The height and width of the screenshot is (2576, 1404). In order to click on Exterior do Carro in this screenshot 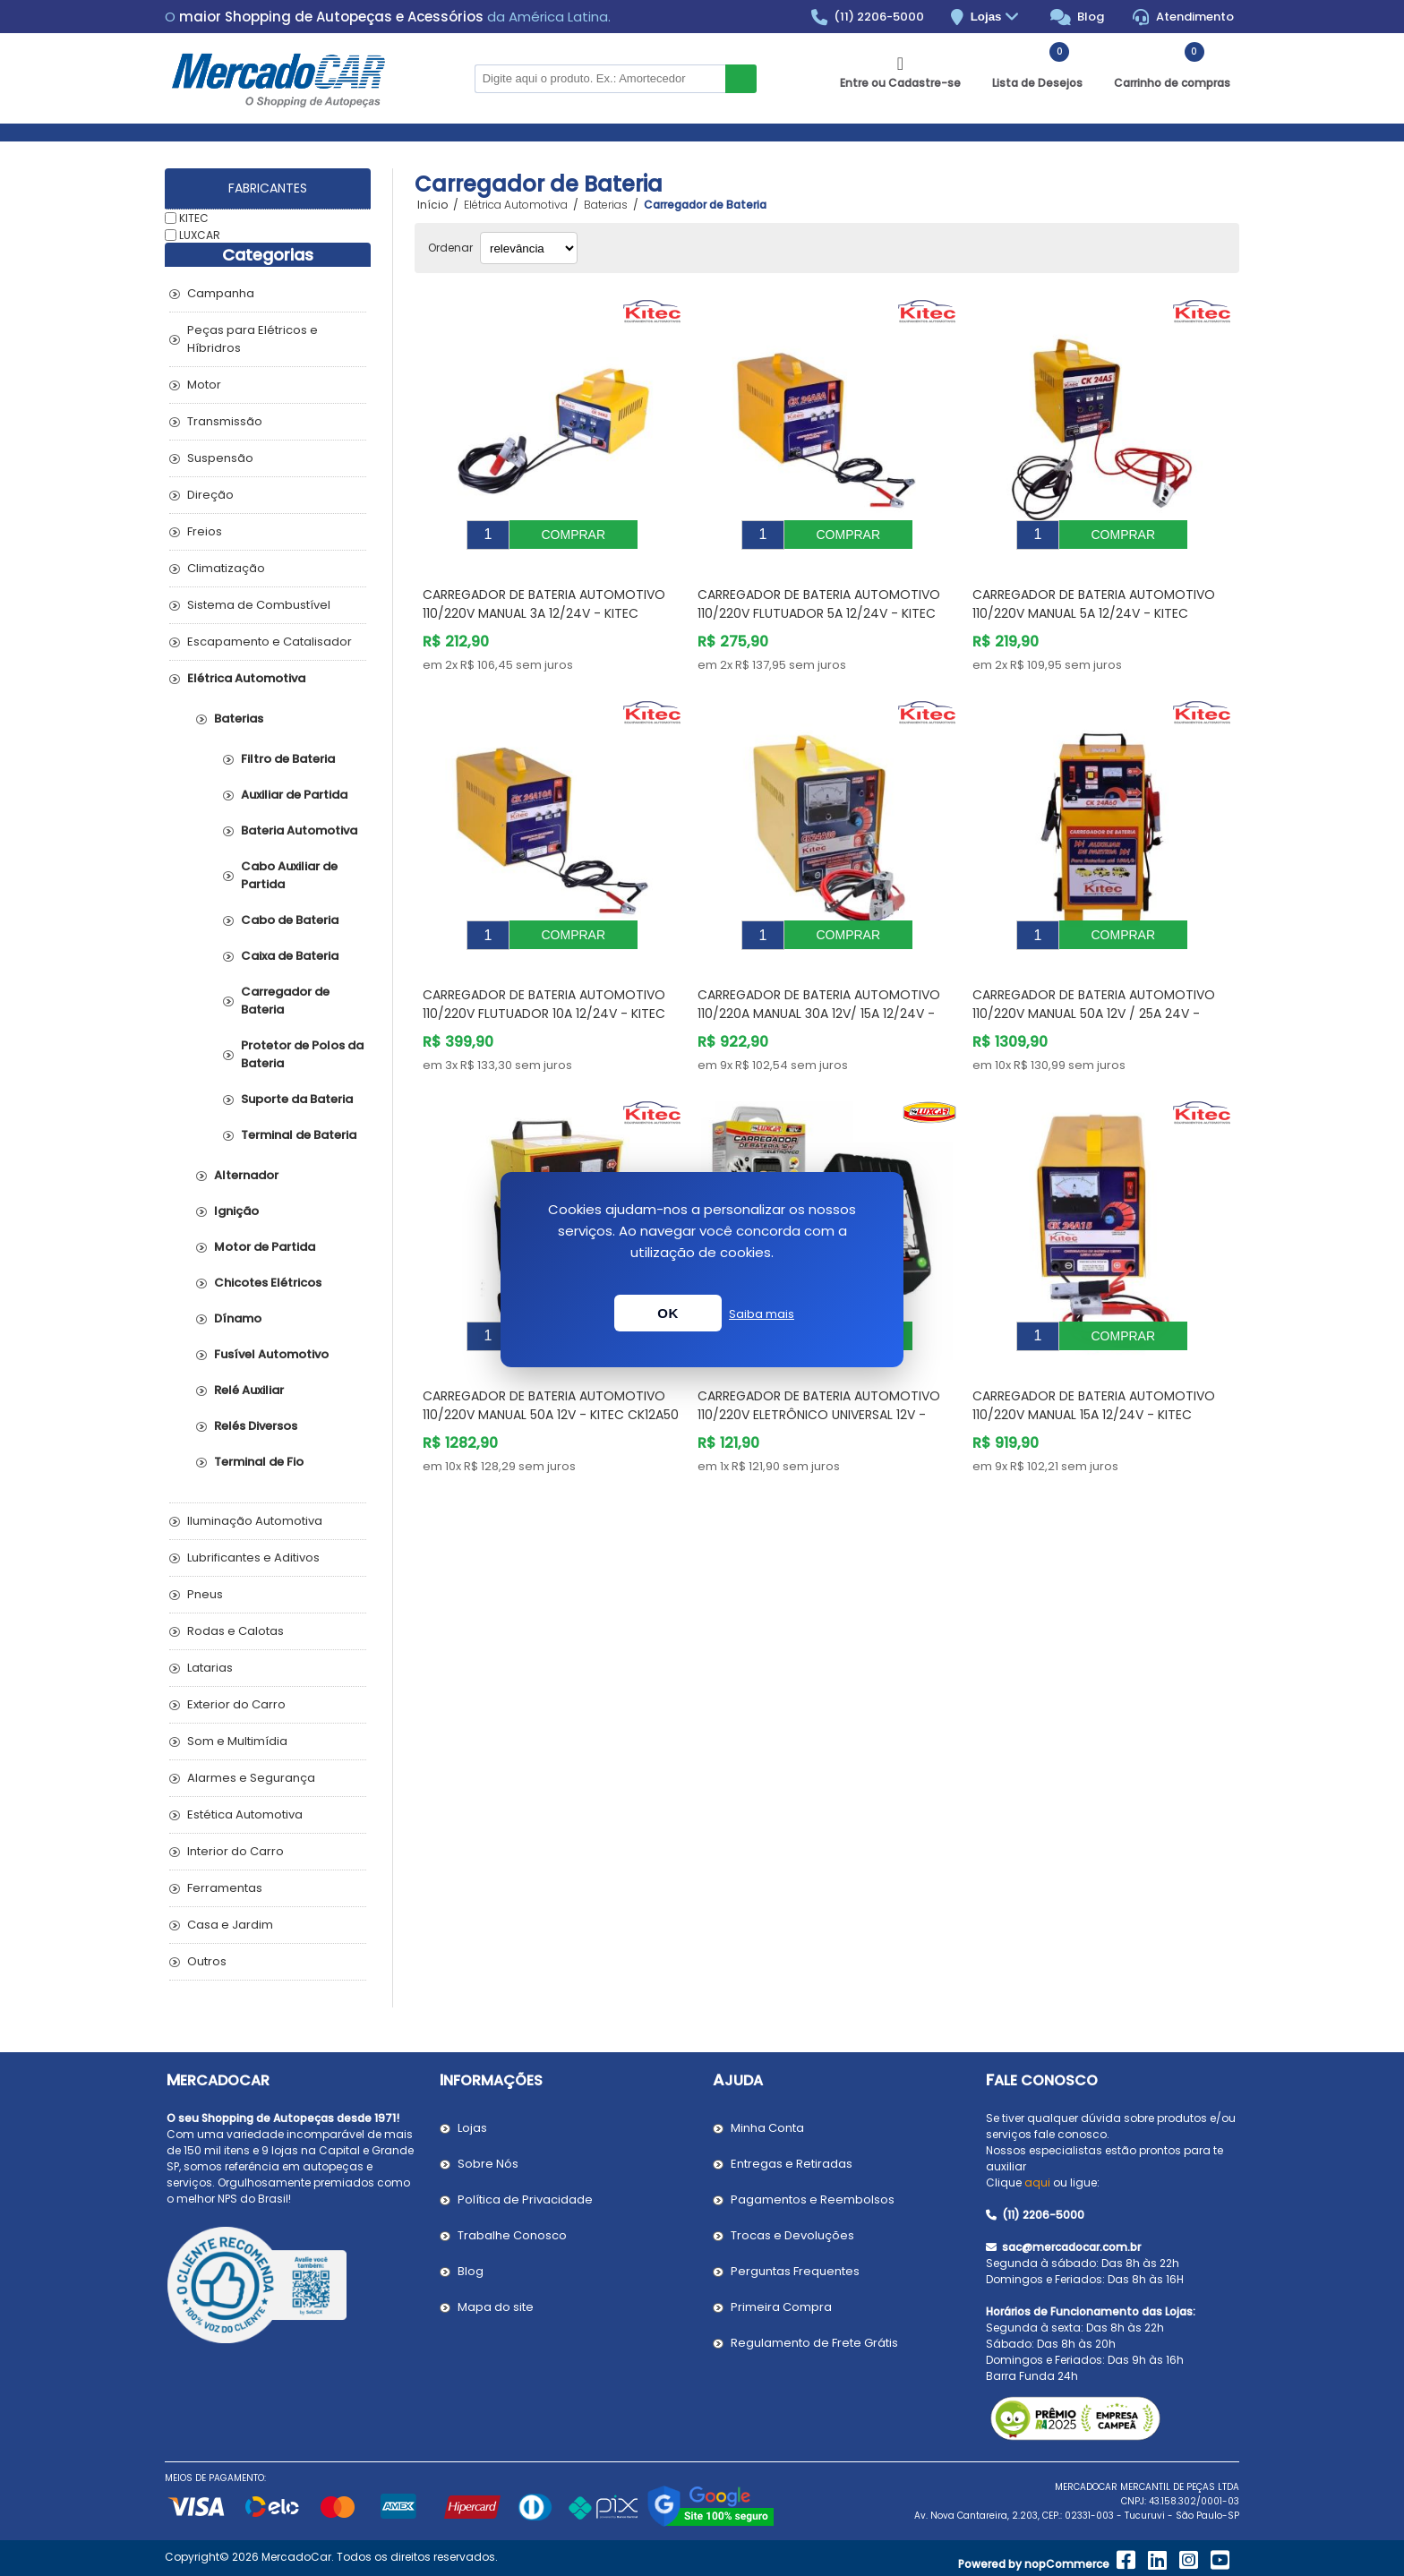, I will do `click(236, 1704)`.